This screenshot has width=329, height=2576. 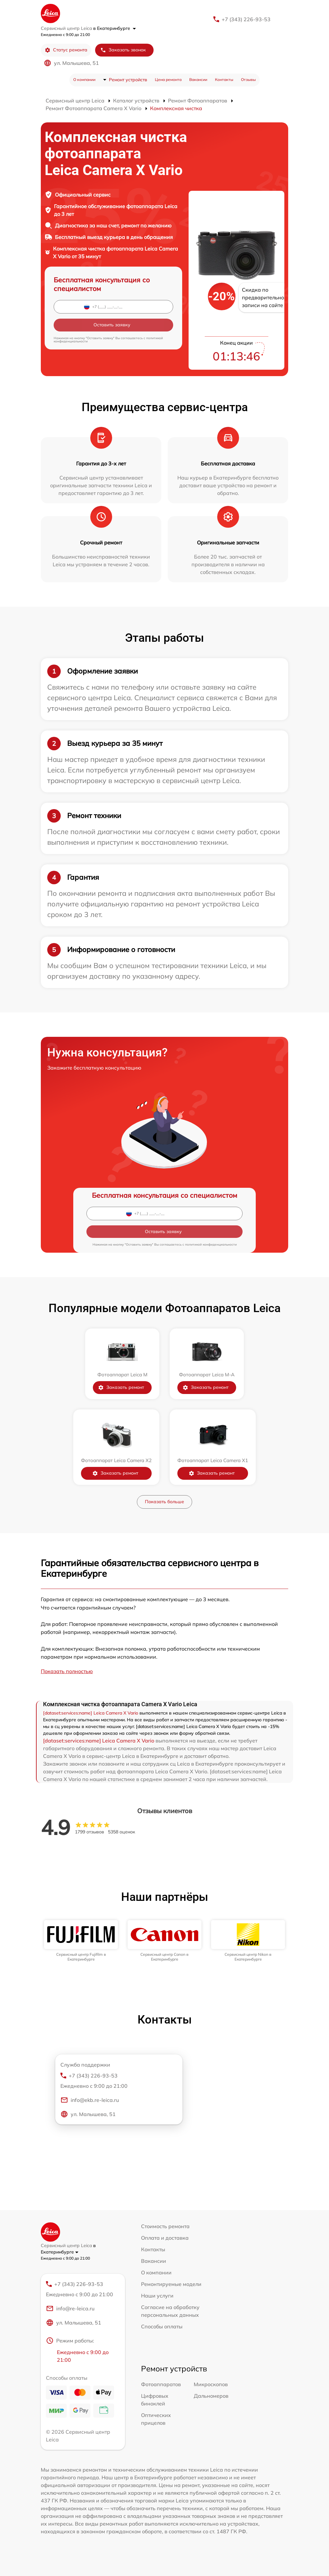 What do you see at coordinates (211, 2396) in the screenshot?
I see `Дальномеров` at bounding box center [211, 2396].